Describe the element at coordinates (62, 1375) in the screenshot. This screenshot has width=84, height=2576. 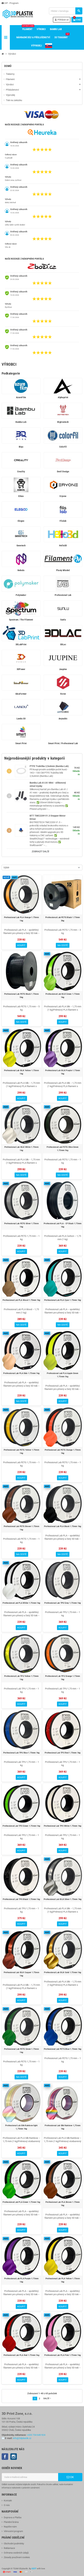
I see `Professional Lab PLA Apple Green 1.75mm 1kg` at that location.